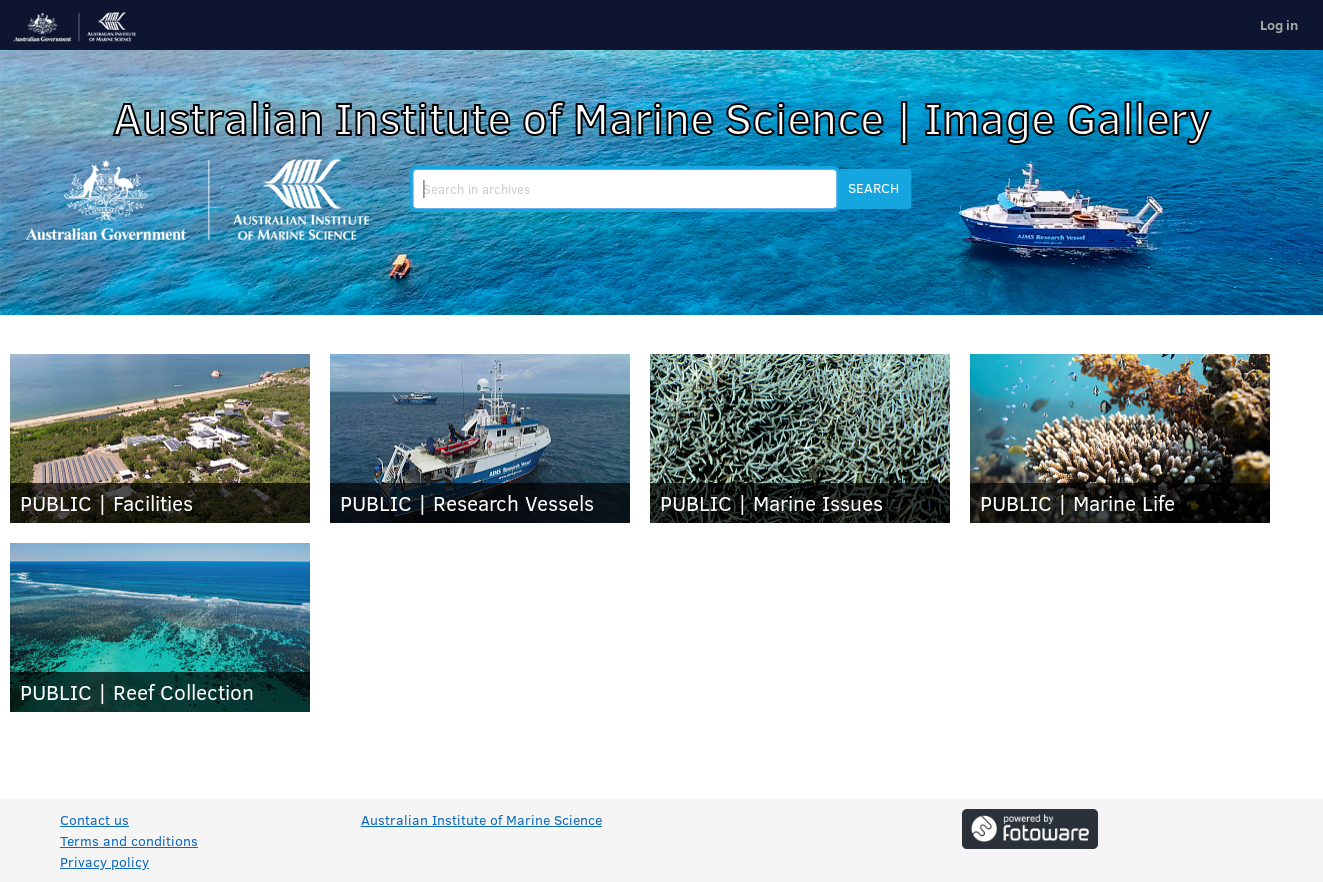  Describe the element at coordinates (1120, 438) in the screenshot. I see `[PUBLIC | Marine Life]` at that location.